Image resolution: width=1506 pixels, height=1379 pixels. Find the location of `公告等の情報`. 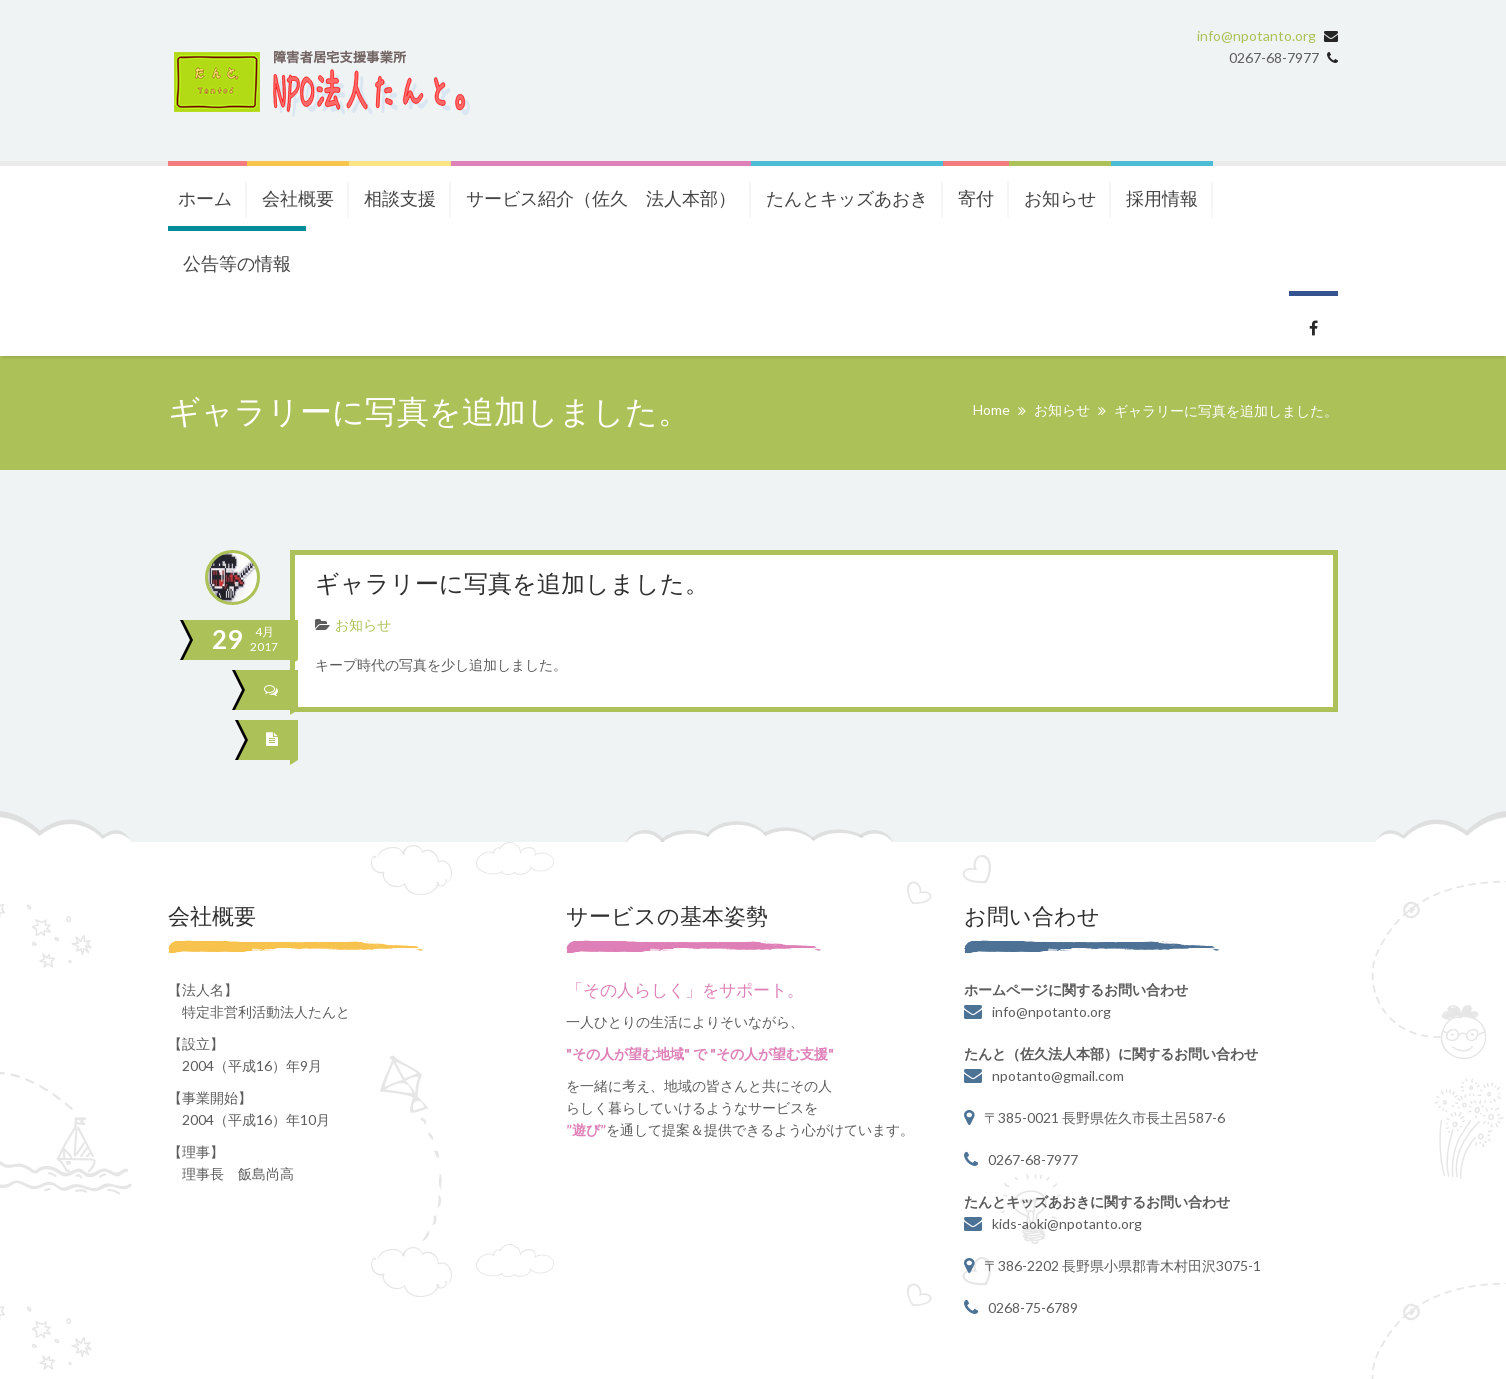

公告等の情報 is located at coordinates (237, 263).